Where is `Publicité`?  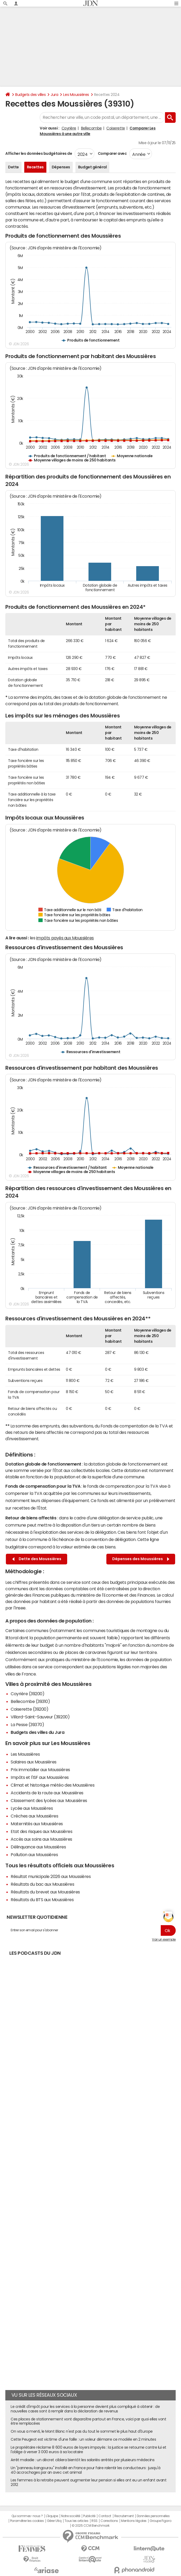
Publicité is located at coordinates (89, 2516).